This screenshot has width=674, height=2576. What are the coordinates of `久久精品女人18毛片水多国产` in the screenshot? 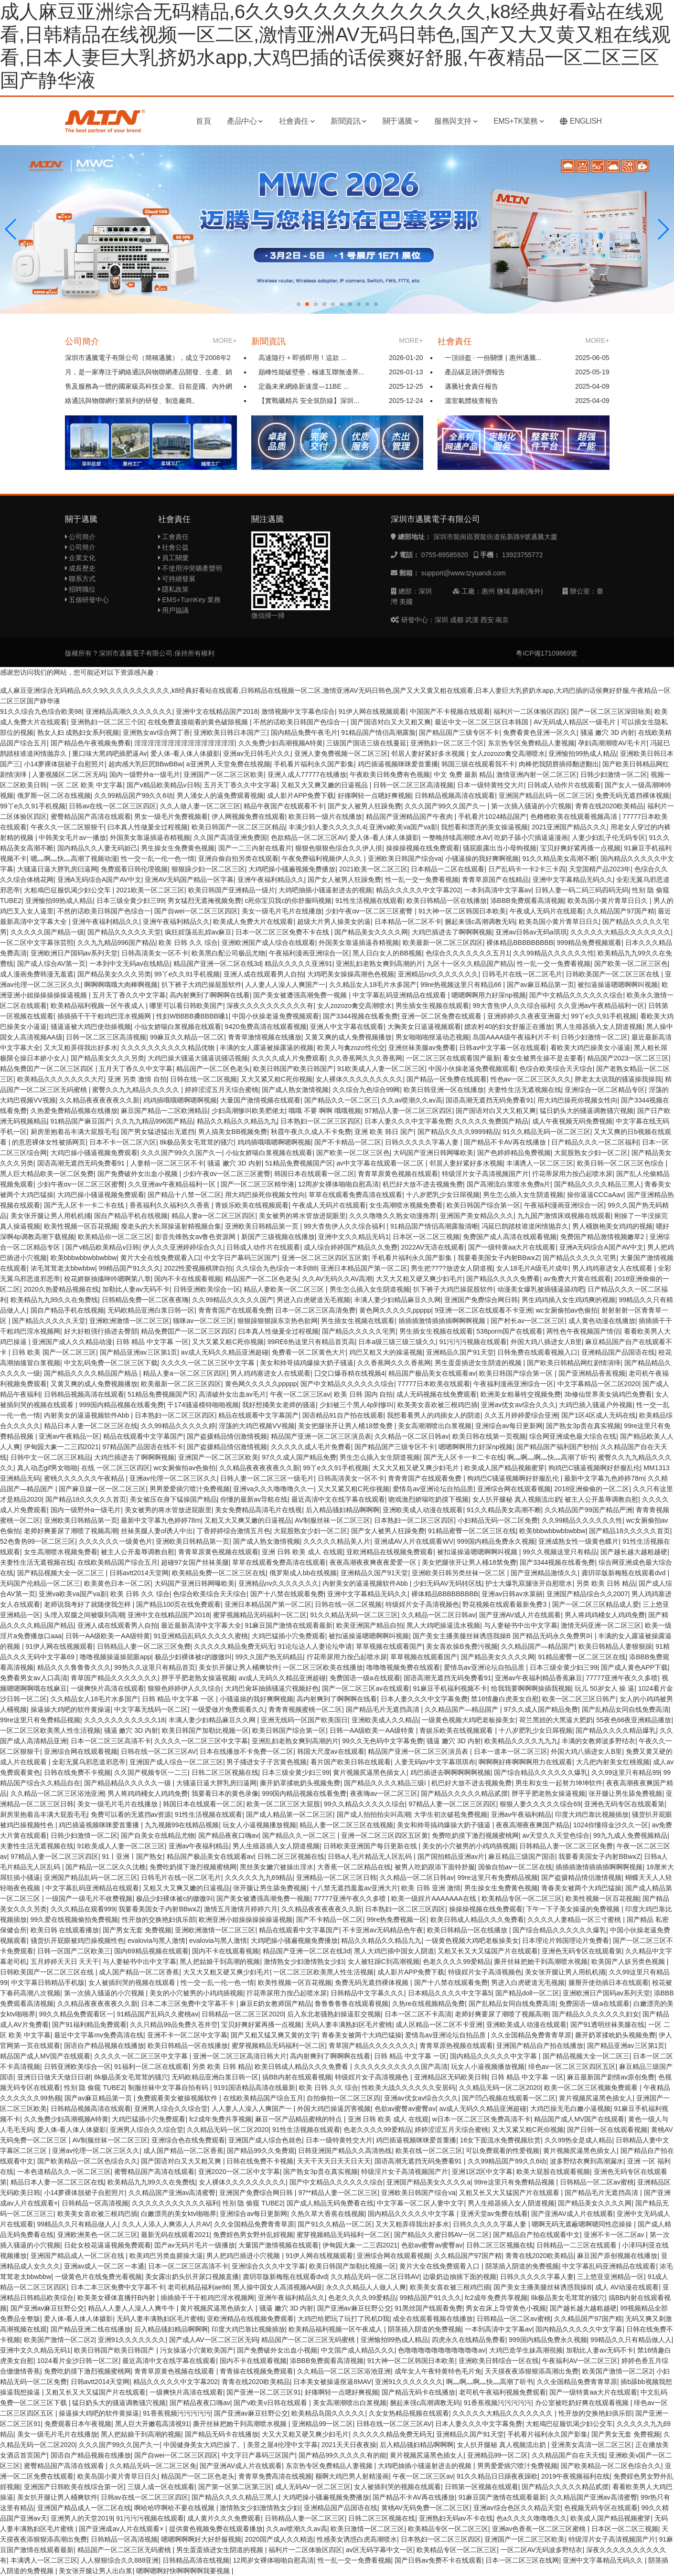 It's located at (373, 984).